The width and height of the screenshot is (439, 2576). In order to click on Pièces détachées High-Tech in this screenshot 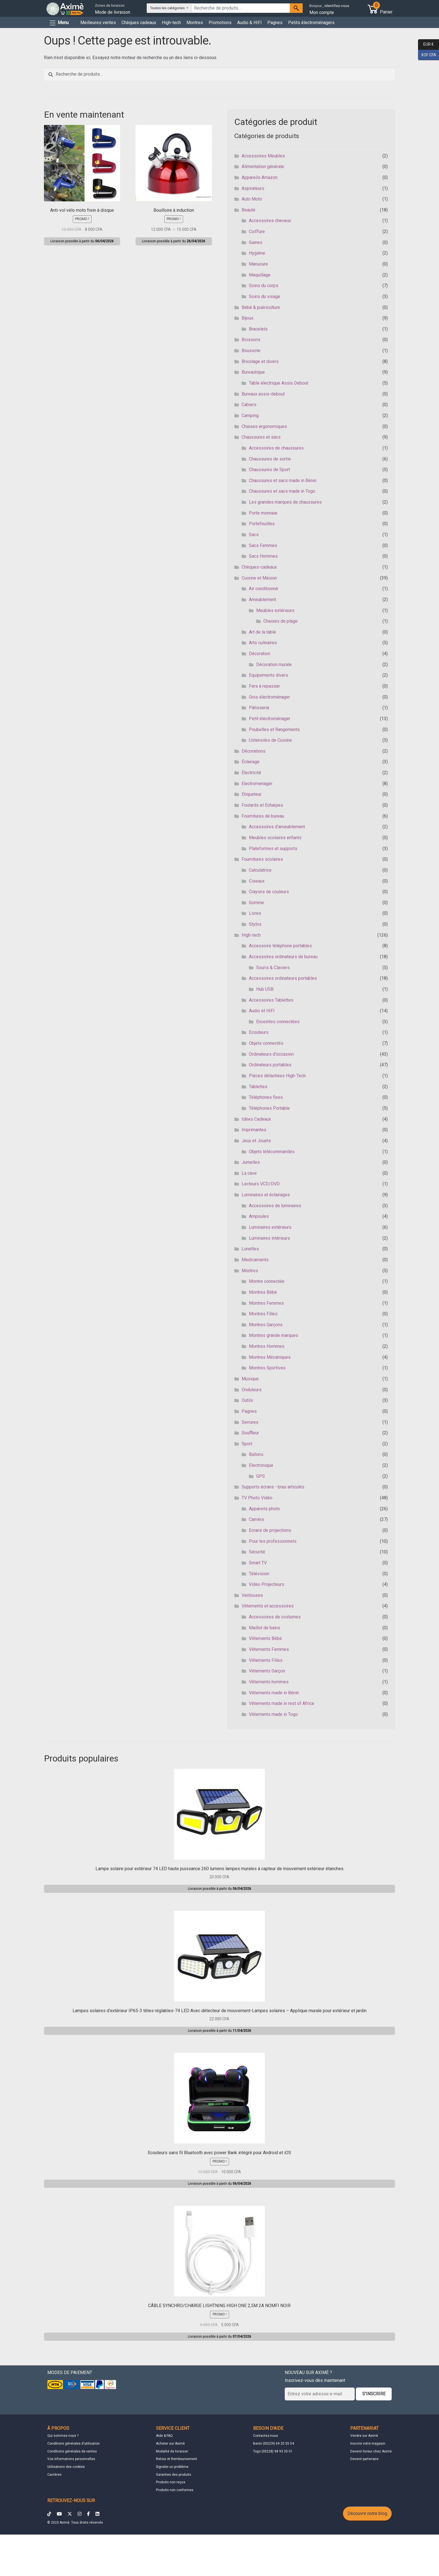, I will do `click(277, 1075)`.